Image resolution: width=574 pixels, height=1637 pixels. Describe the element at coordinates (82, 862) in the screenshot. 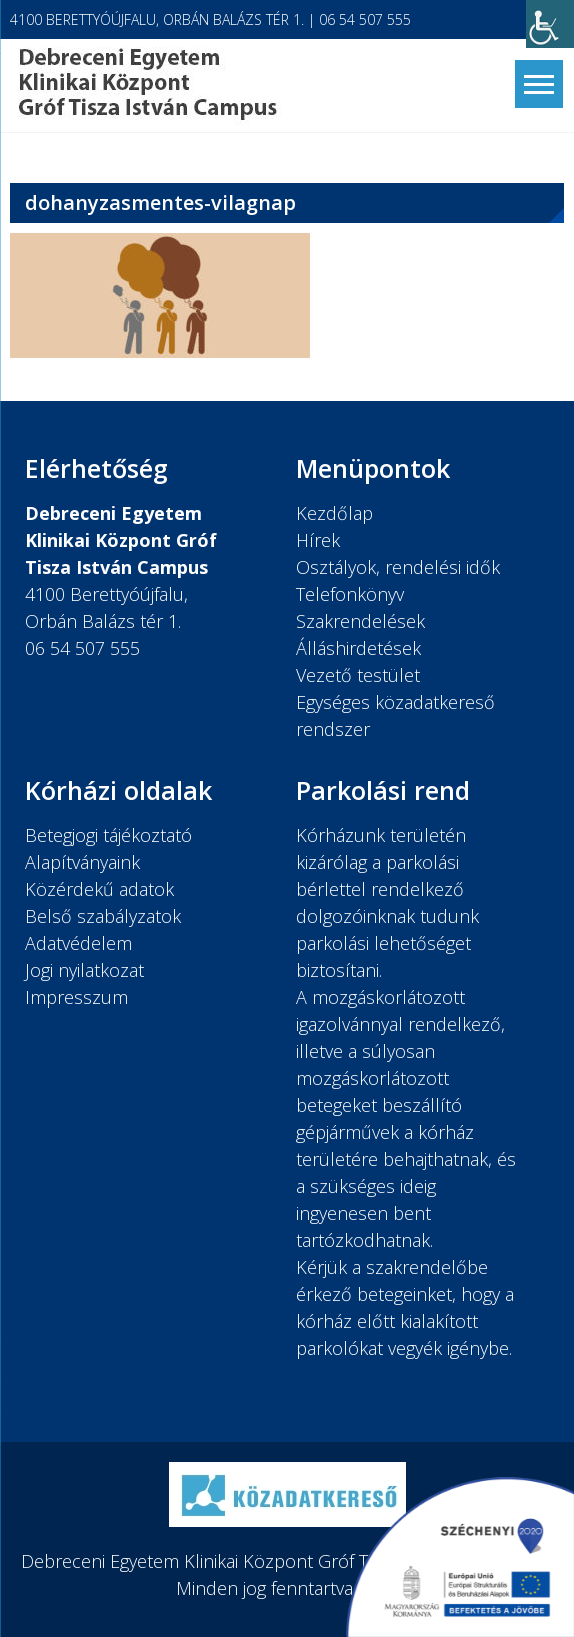

I see `Alapítványaink [link]` at that location.